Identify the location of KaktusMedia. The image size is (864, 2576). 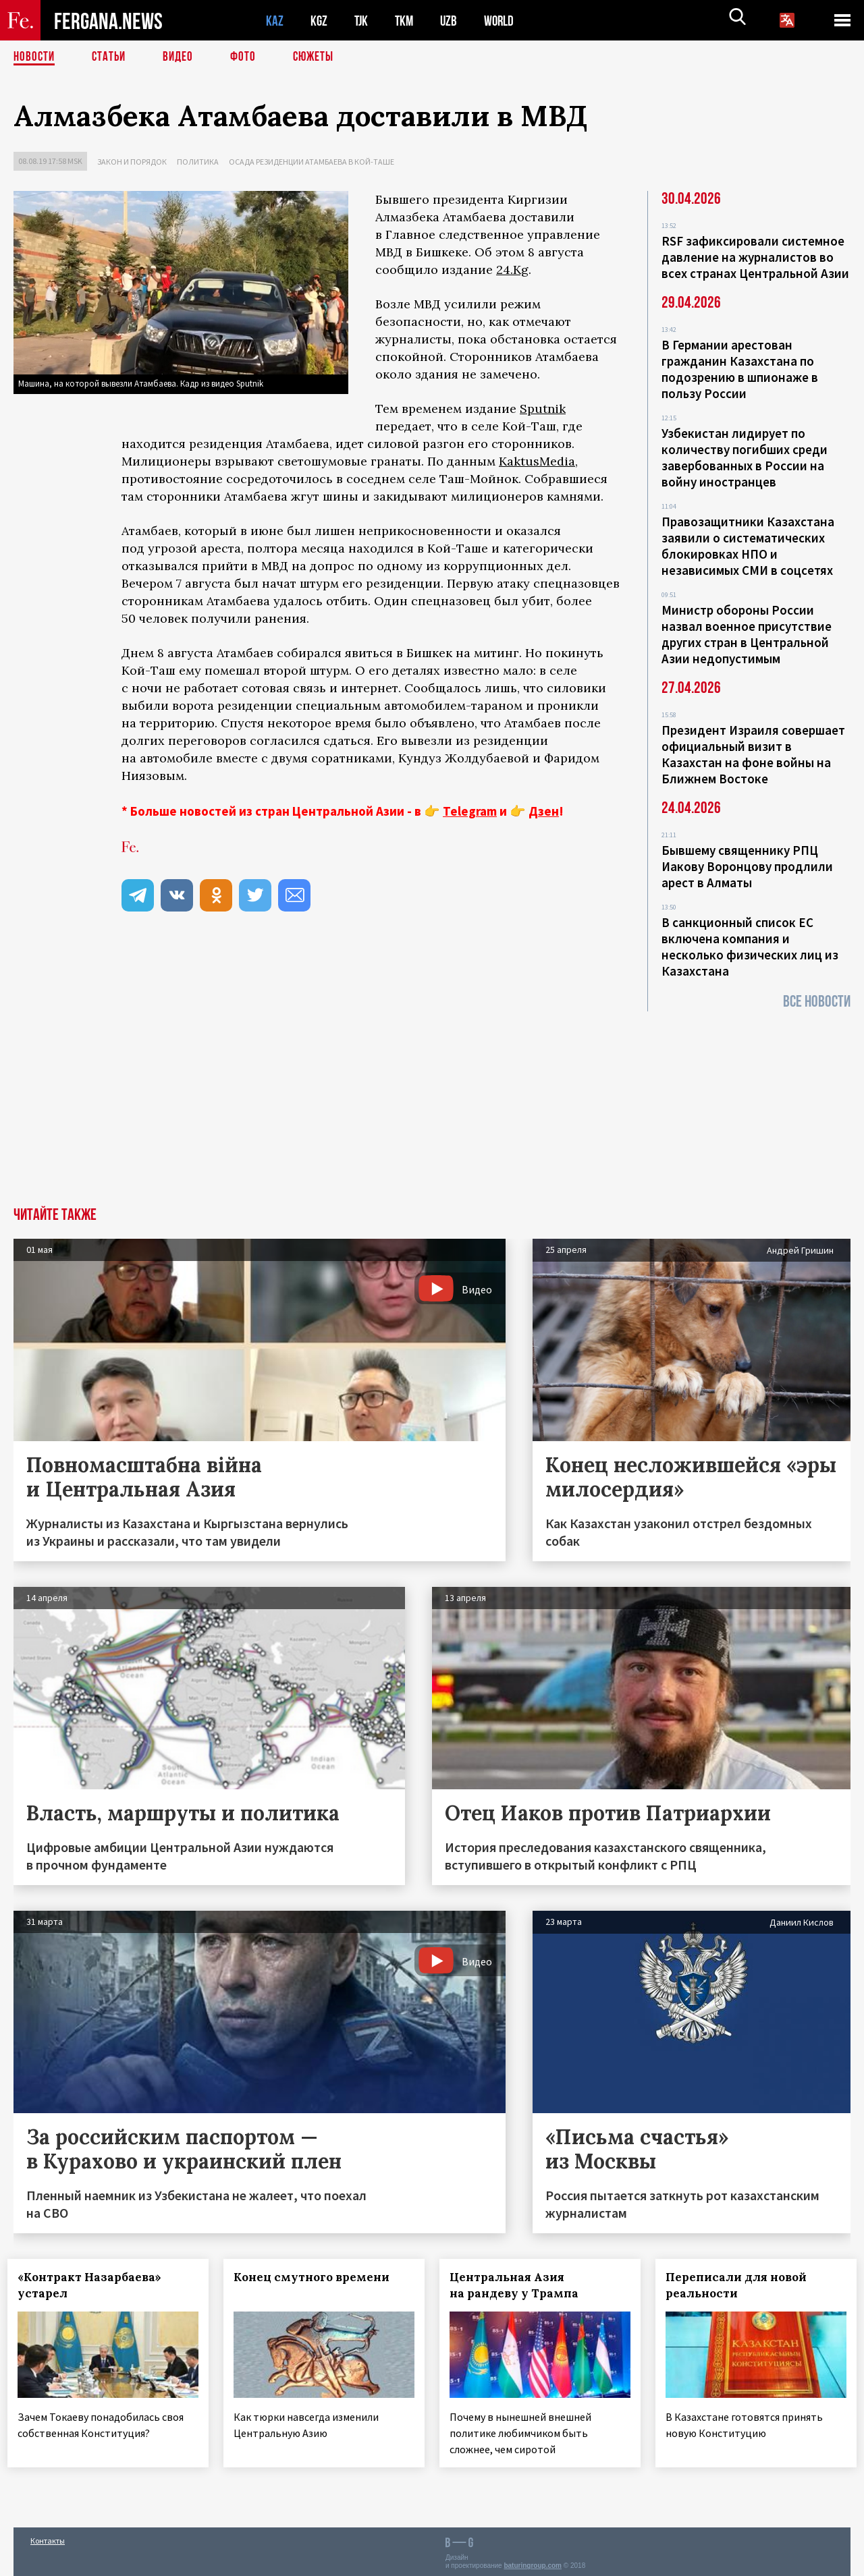
(537, 461).